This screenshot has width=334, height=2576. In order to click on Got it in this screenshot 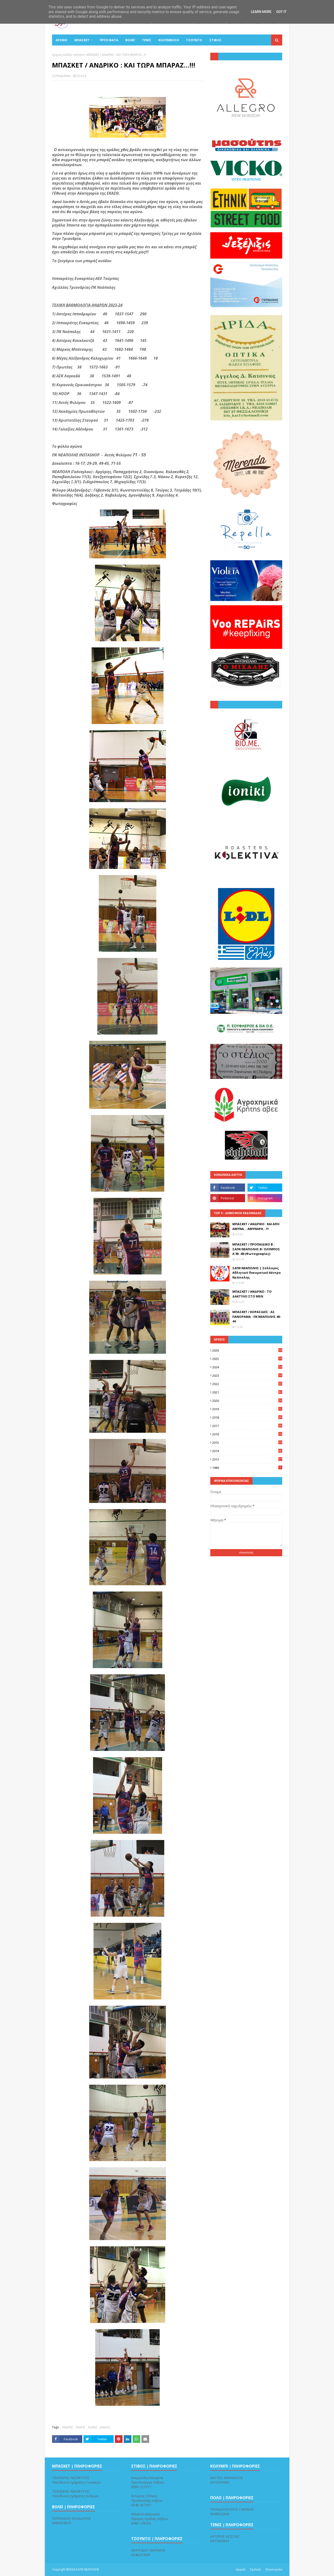, I will do `click(281, 12)`.